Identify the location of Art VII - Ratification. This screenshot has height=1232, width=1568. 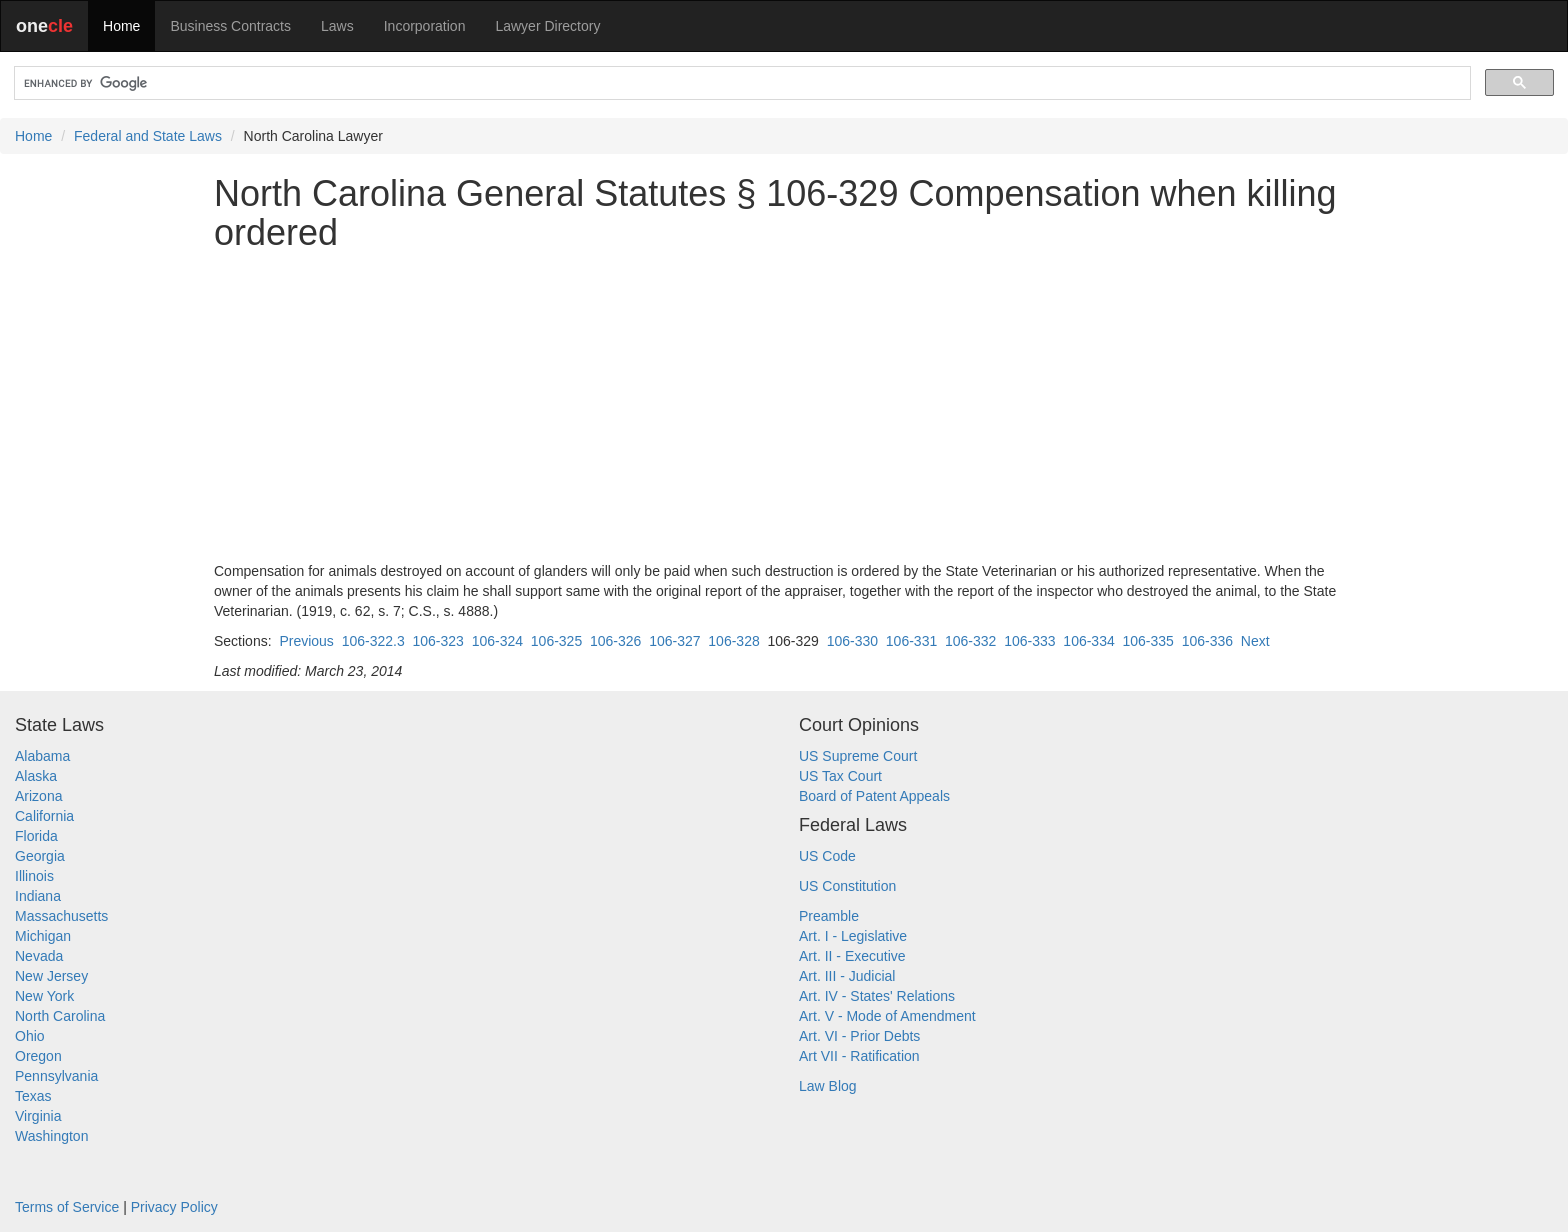
(859, 1056).